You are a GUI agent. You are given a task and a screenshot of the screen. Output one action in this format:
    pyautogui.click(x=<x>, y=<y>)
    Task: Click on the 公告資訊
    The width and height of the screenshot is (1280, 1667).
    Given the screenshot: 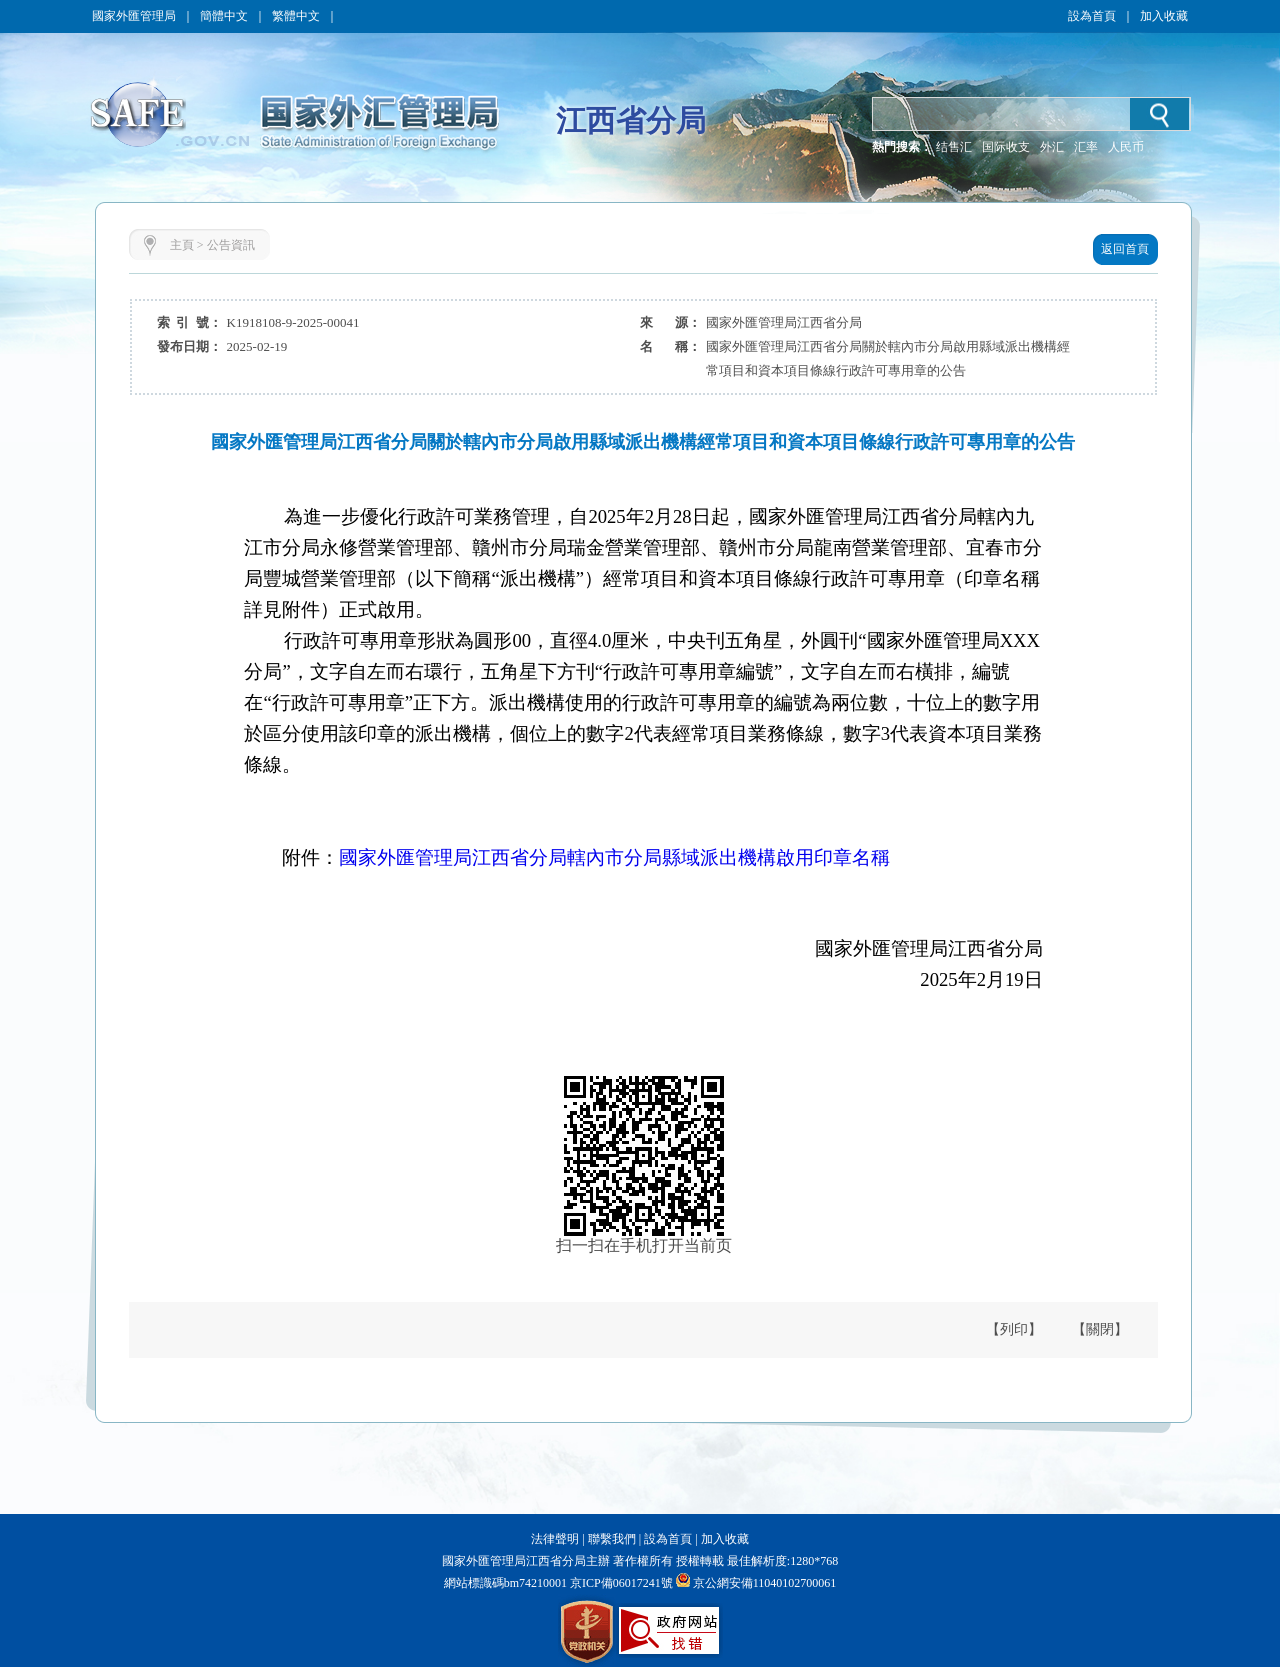 What is the action you would take?
    pyautogui.click(x=231, y=245)
    